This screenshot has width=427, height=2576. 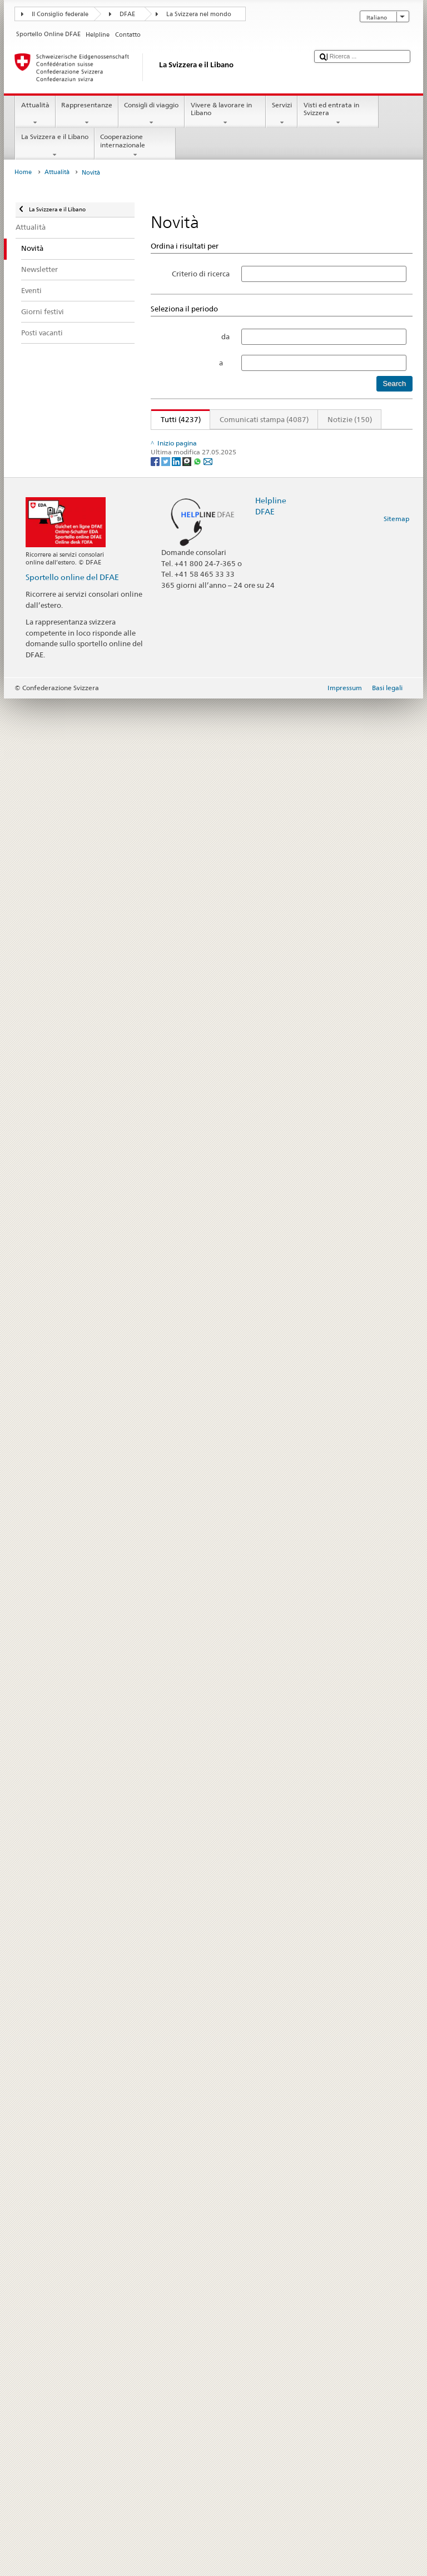 What do you see at coordinates (198, 14) in the screenshot?
I see `La Svizzera nel mondo` at bounding box center [198, 14].